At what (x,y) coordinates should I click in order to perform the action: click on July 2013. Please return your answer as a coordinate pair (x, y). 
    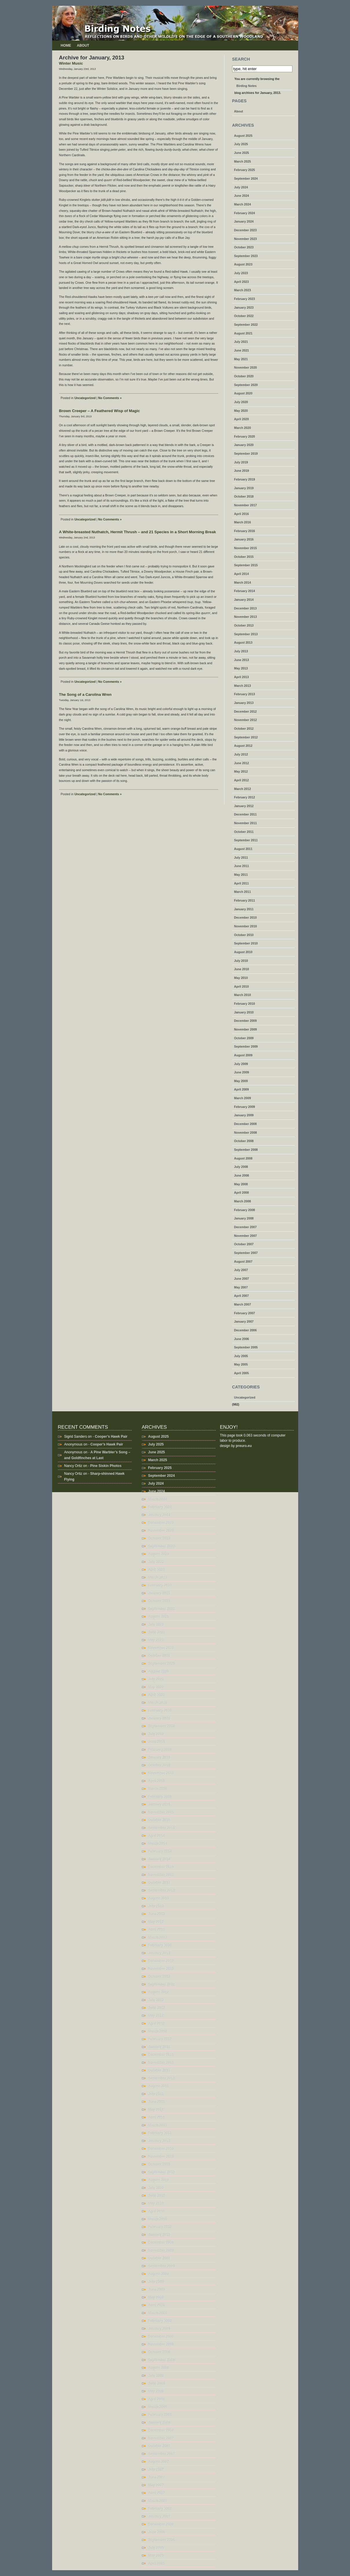
    Looking at the image, I should click on (241, 651).